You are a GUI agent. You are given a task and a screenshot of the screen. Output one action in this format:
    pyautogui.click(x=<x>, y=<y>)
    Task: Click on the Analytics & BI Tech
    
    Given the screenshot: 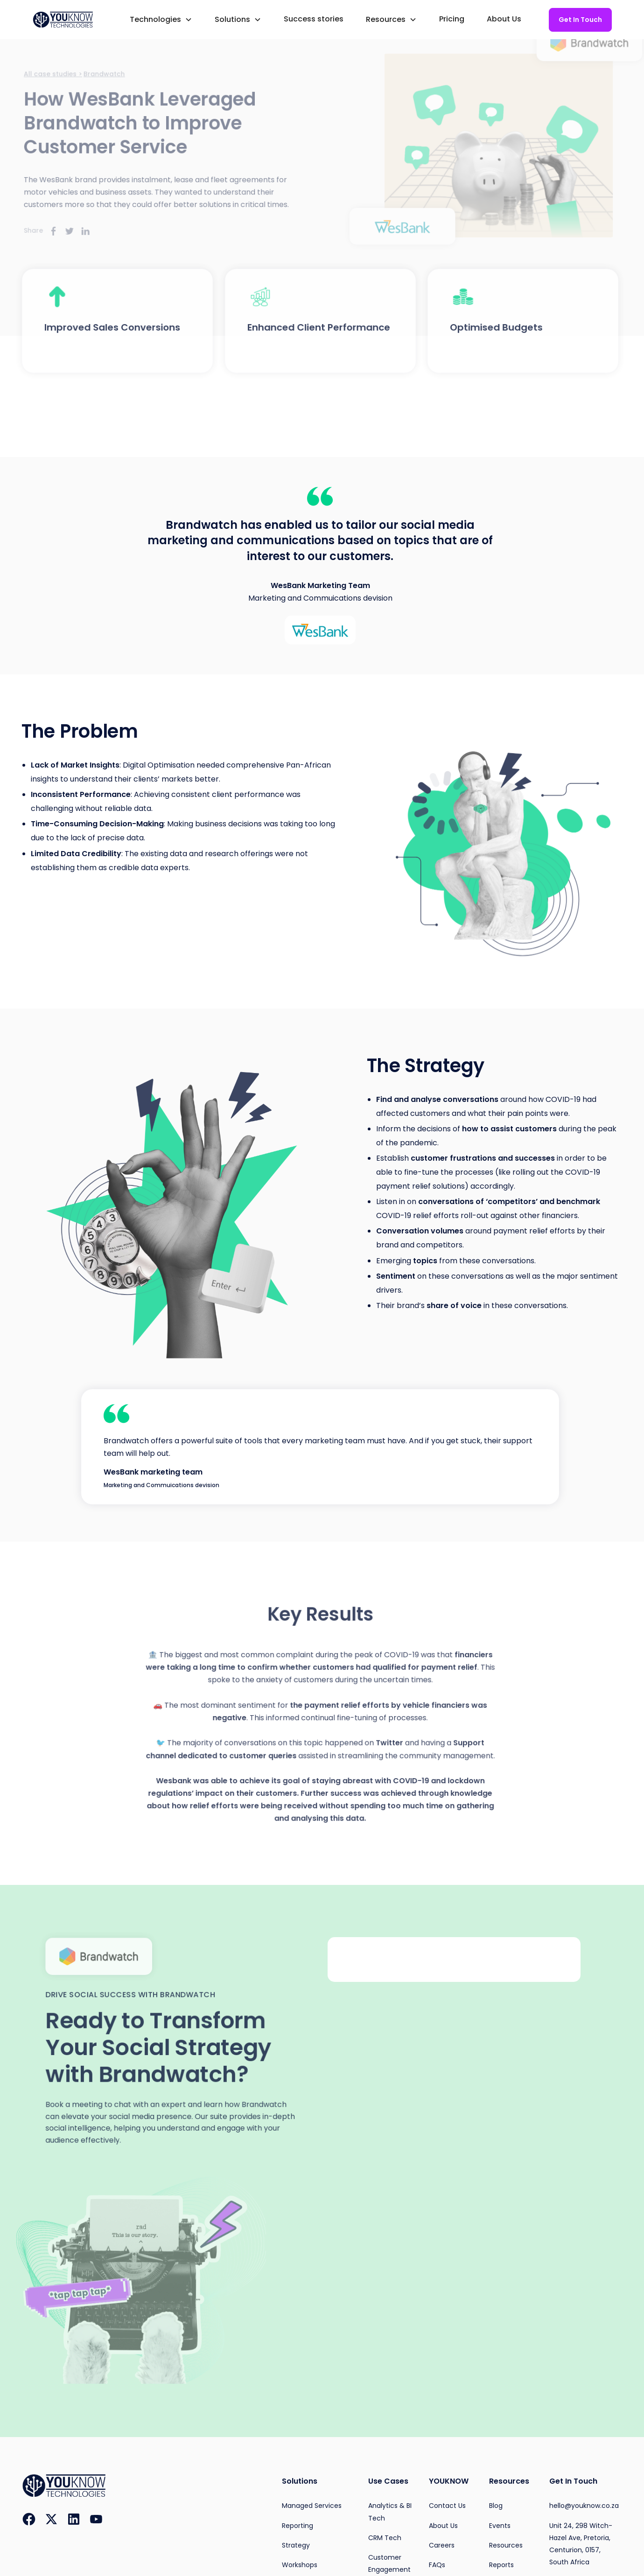 What is the action you would take?
    pyautogui.click(x=390, y=2511)
    